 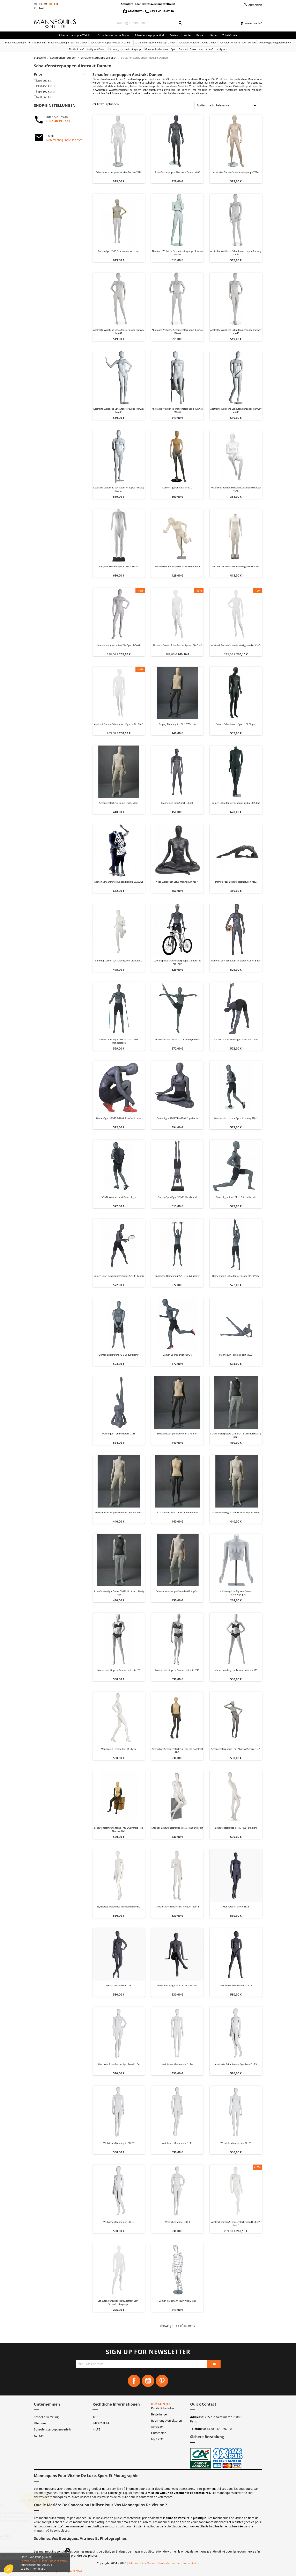 What do you see at coordinates (177, 1433) in the screenshot?
I see `Schaufensterfigur dame cld12 kopflos` at bounding box center [177, 1433].